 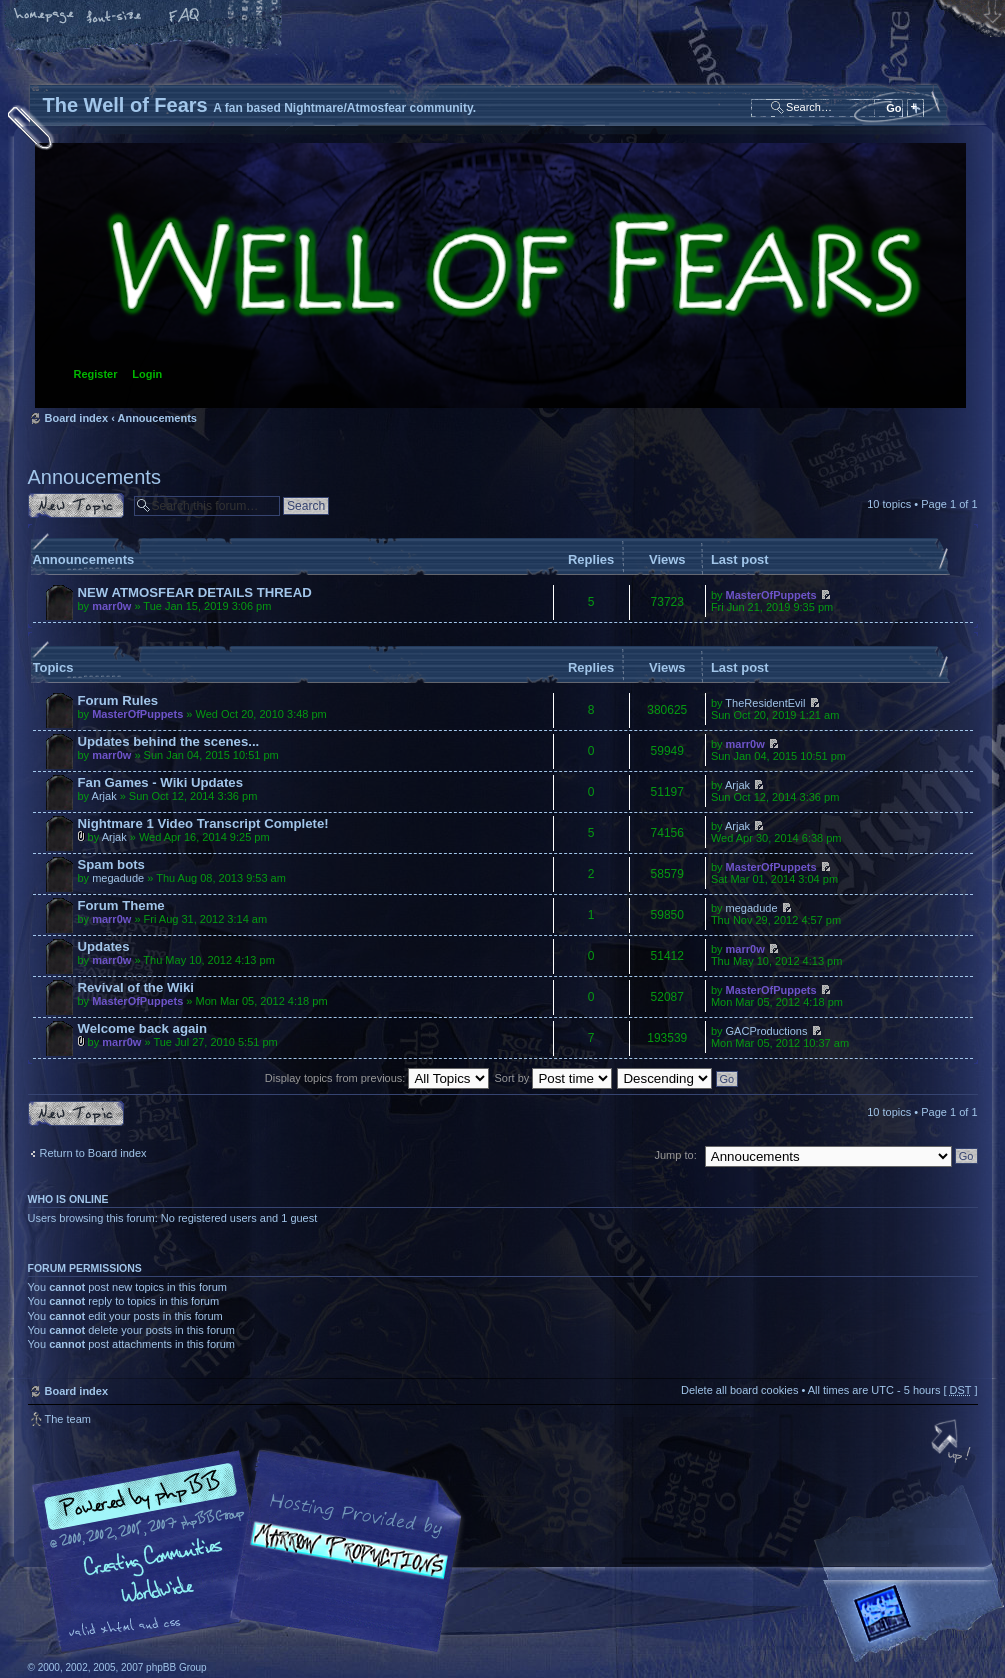 I want to click on Change font size, so click(x=115, y=17).